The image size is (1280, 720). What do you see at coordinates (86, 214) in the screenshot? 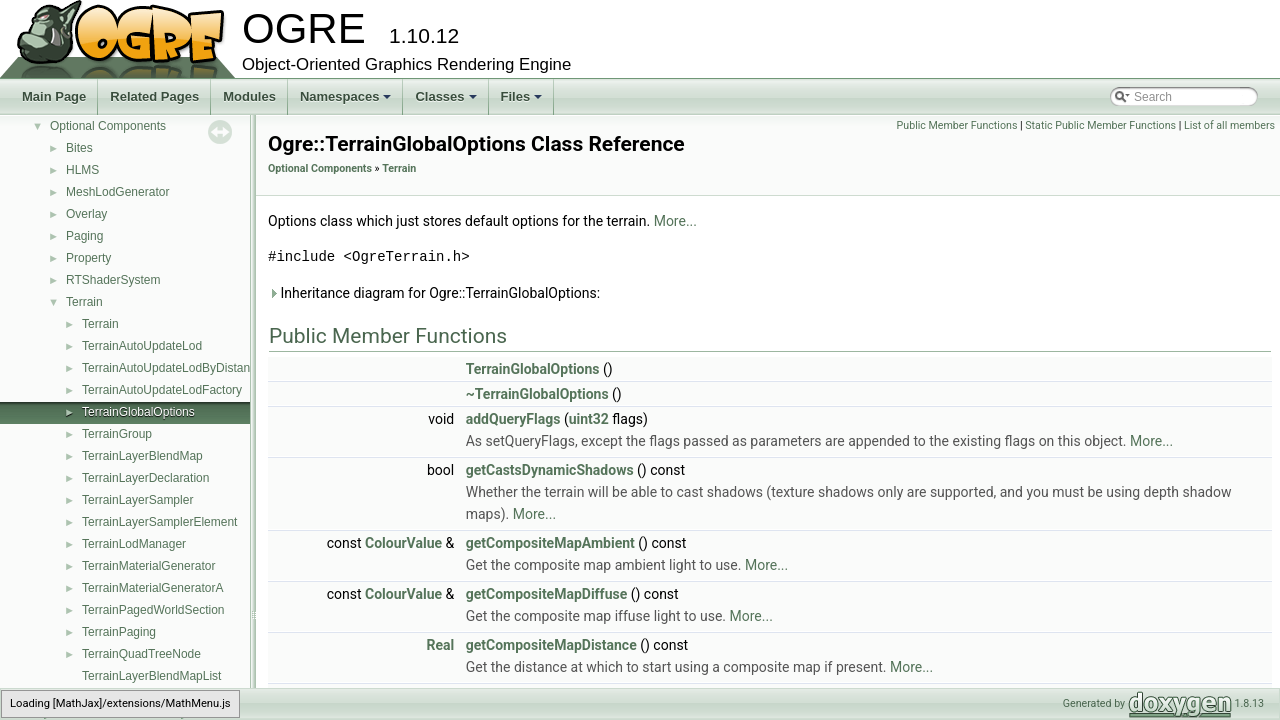
I see `Overlay` at bounding box center [86, 214].